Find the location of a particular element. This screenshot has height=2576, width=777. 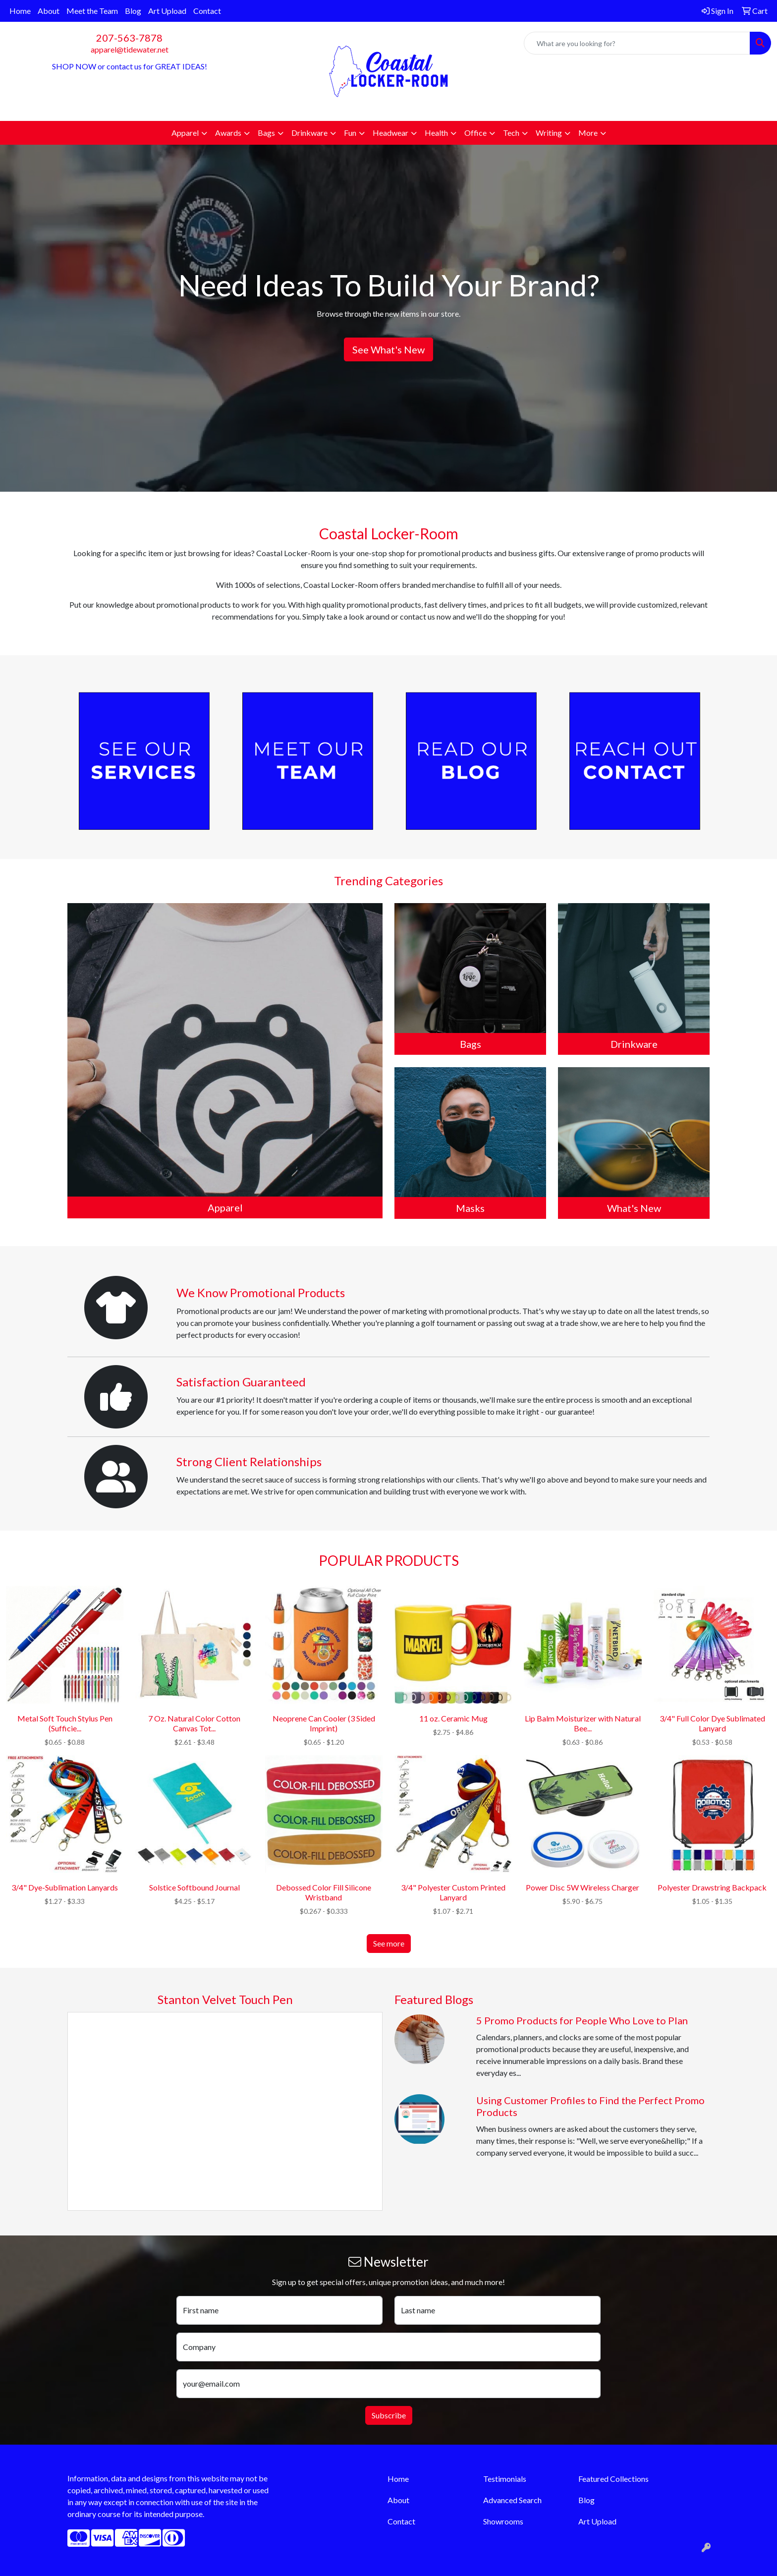

Home is located at coordinates (20, 10).